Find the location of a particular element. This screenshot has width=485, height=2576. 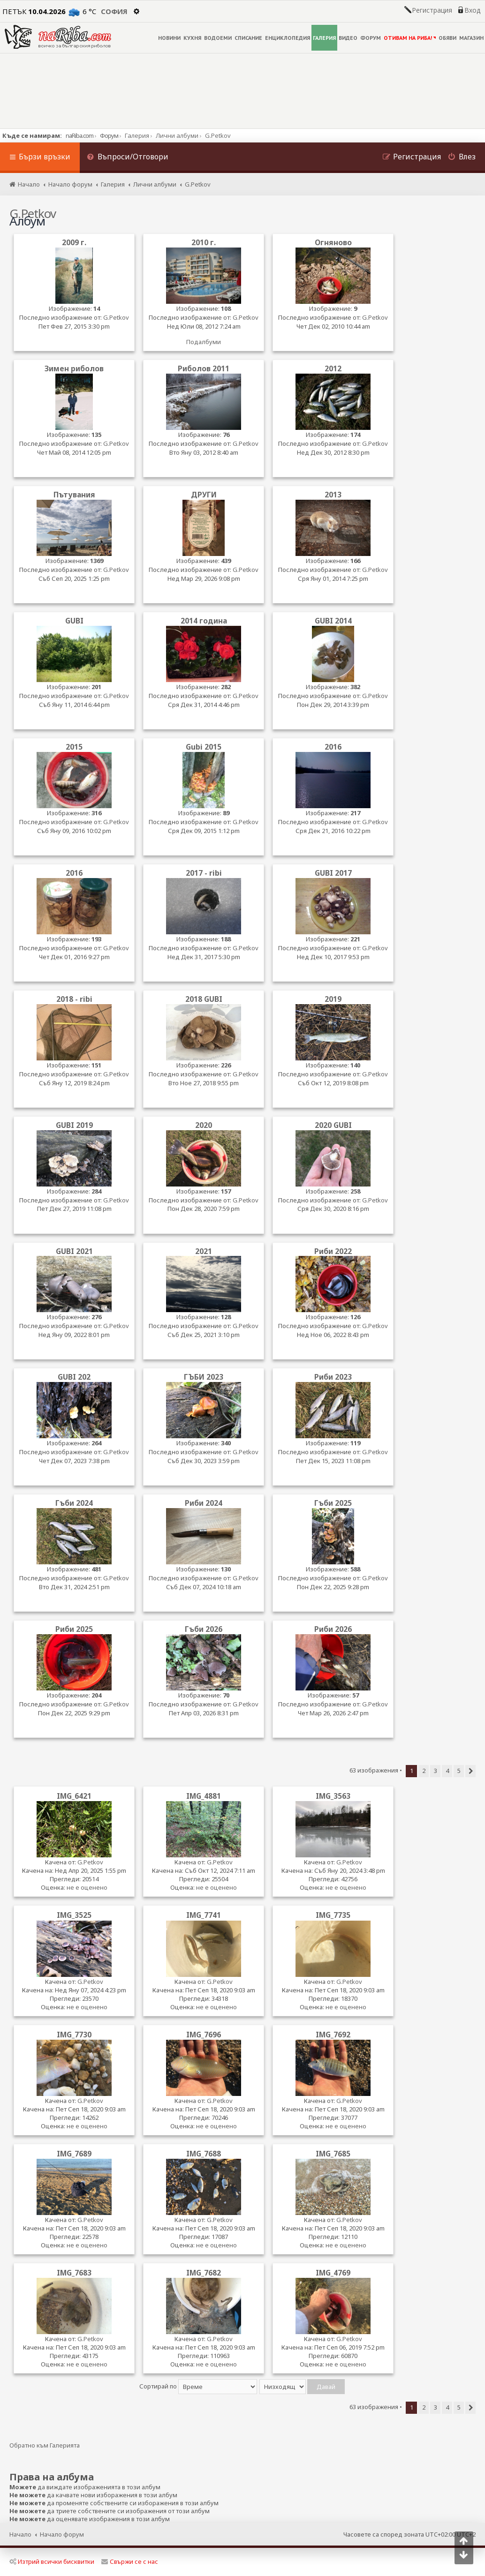

2015 is located at coordinates (74, 747).